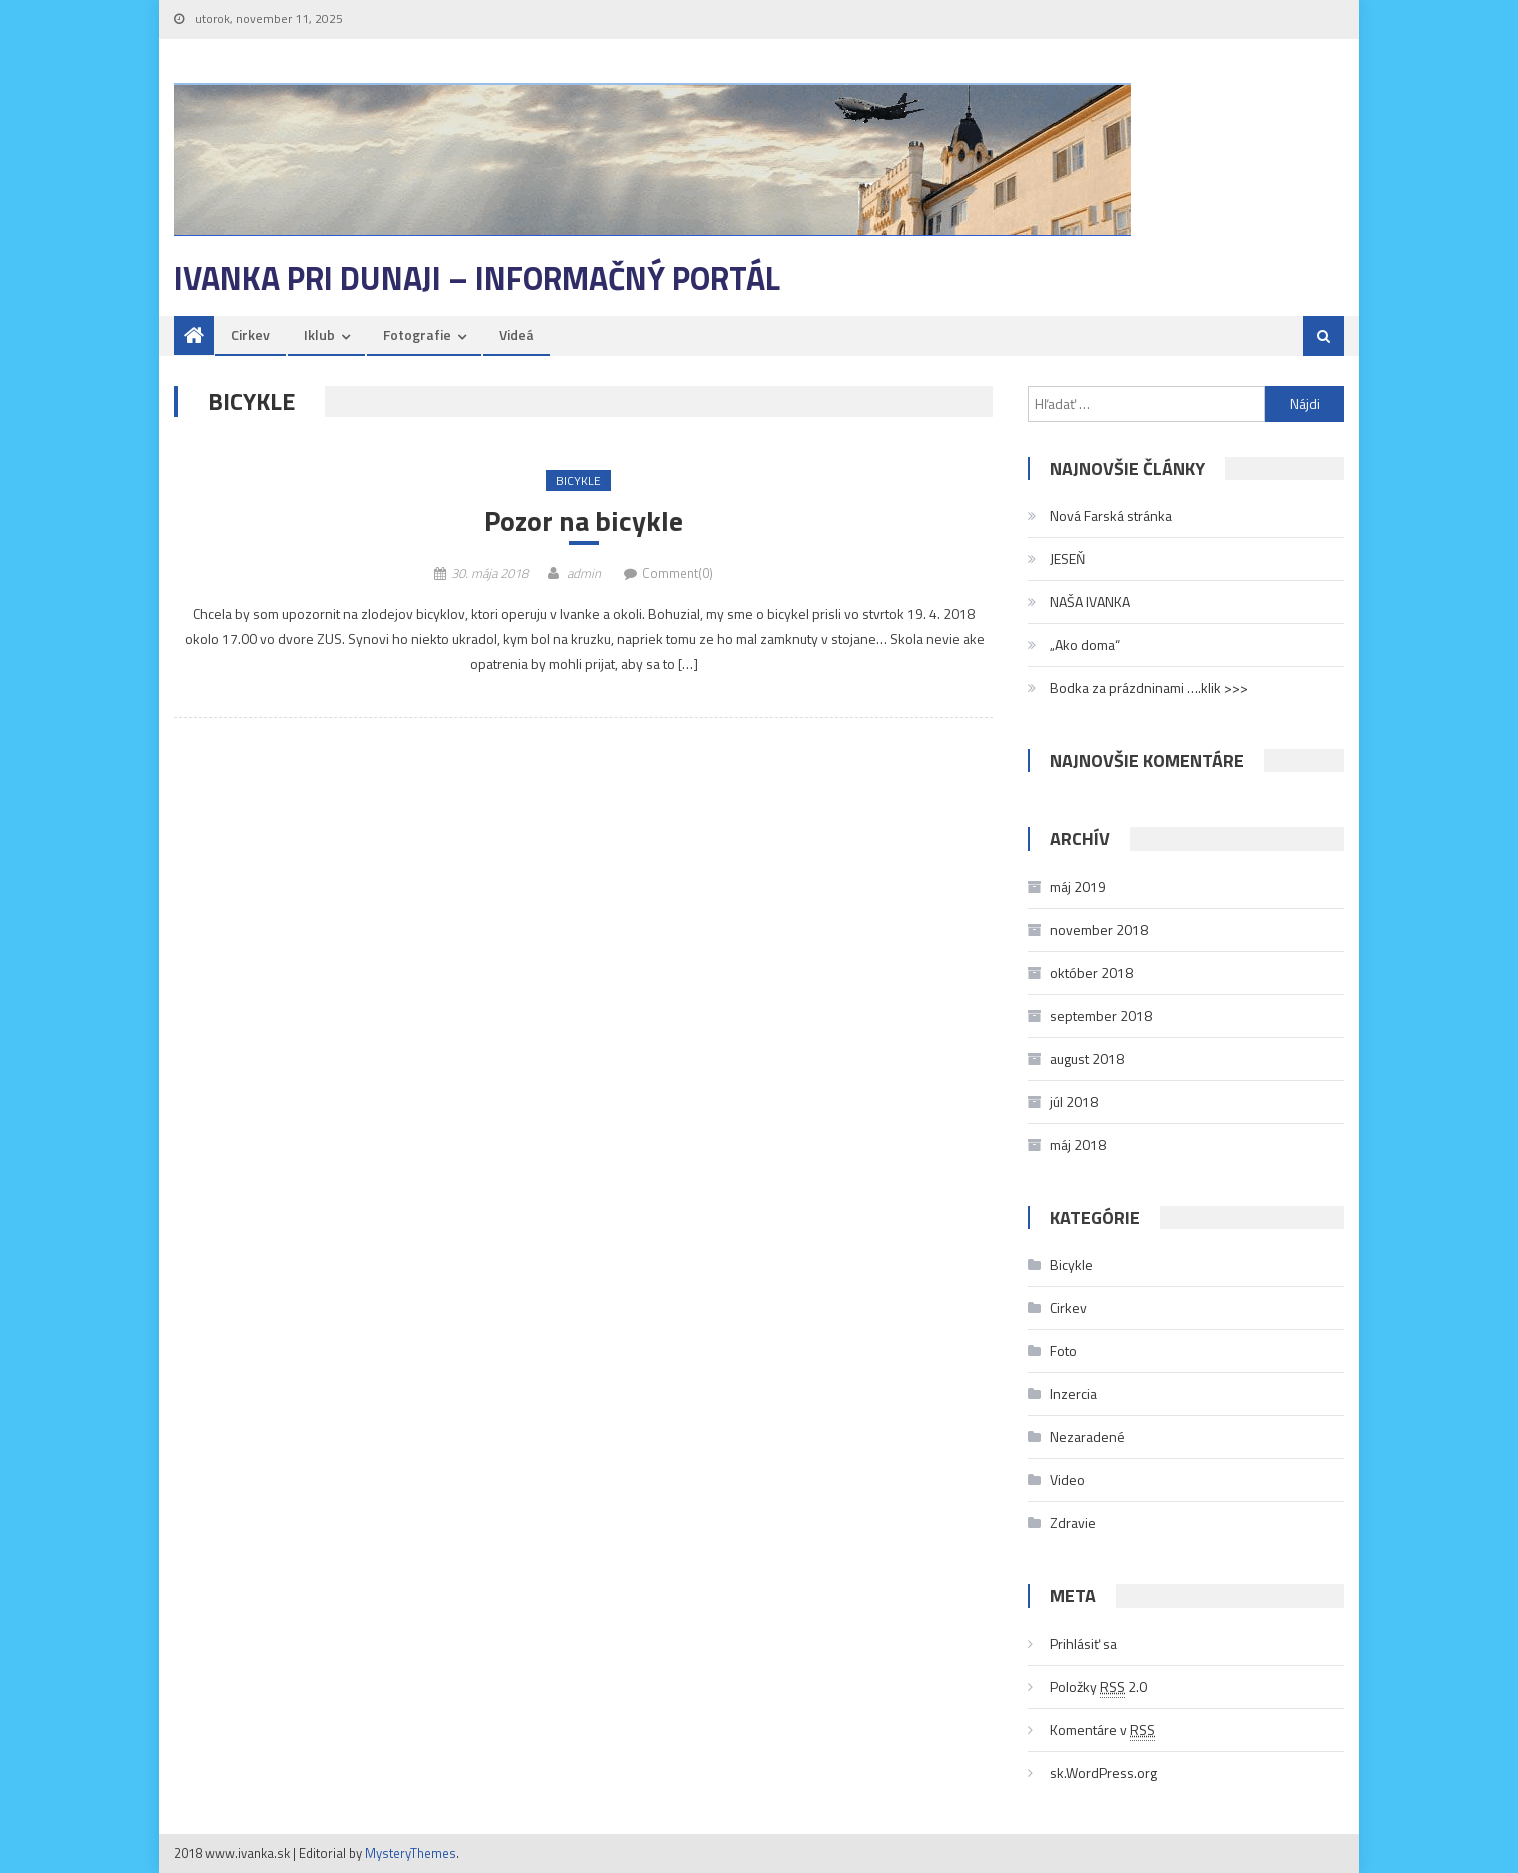 The height and width of the screenshot is (1873, 1518). What do you see at coordinates (1073, 1522) in the screenshot?
I see `Zdravie` at bounding box center [1073, 1522].